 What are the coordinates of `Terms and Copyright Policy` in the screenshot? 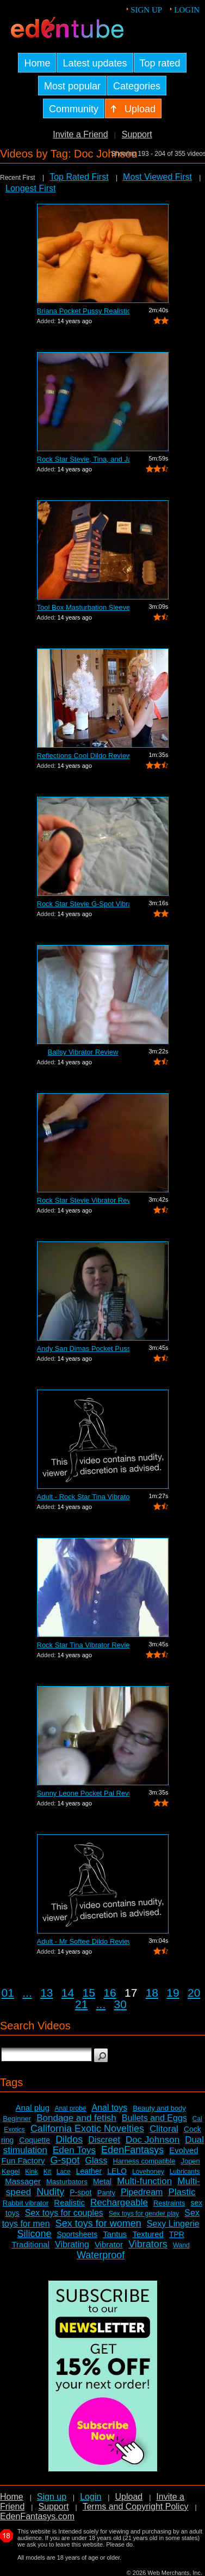 It's located at (136, 2506).